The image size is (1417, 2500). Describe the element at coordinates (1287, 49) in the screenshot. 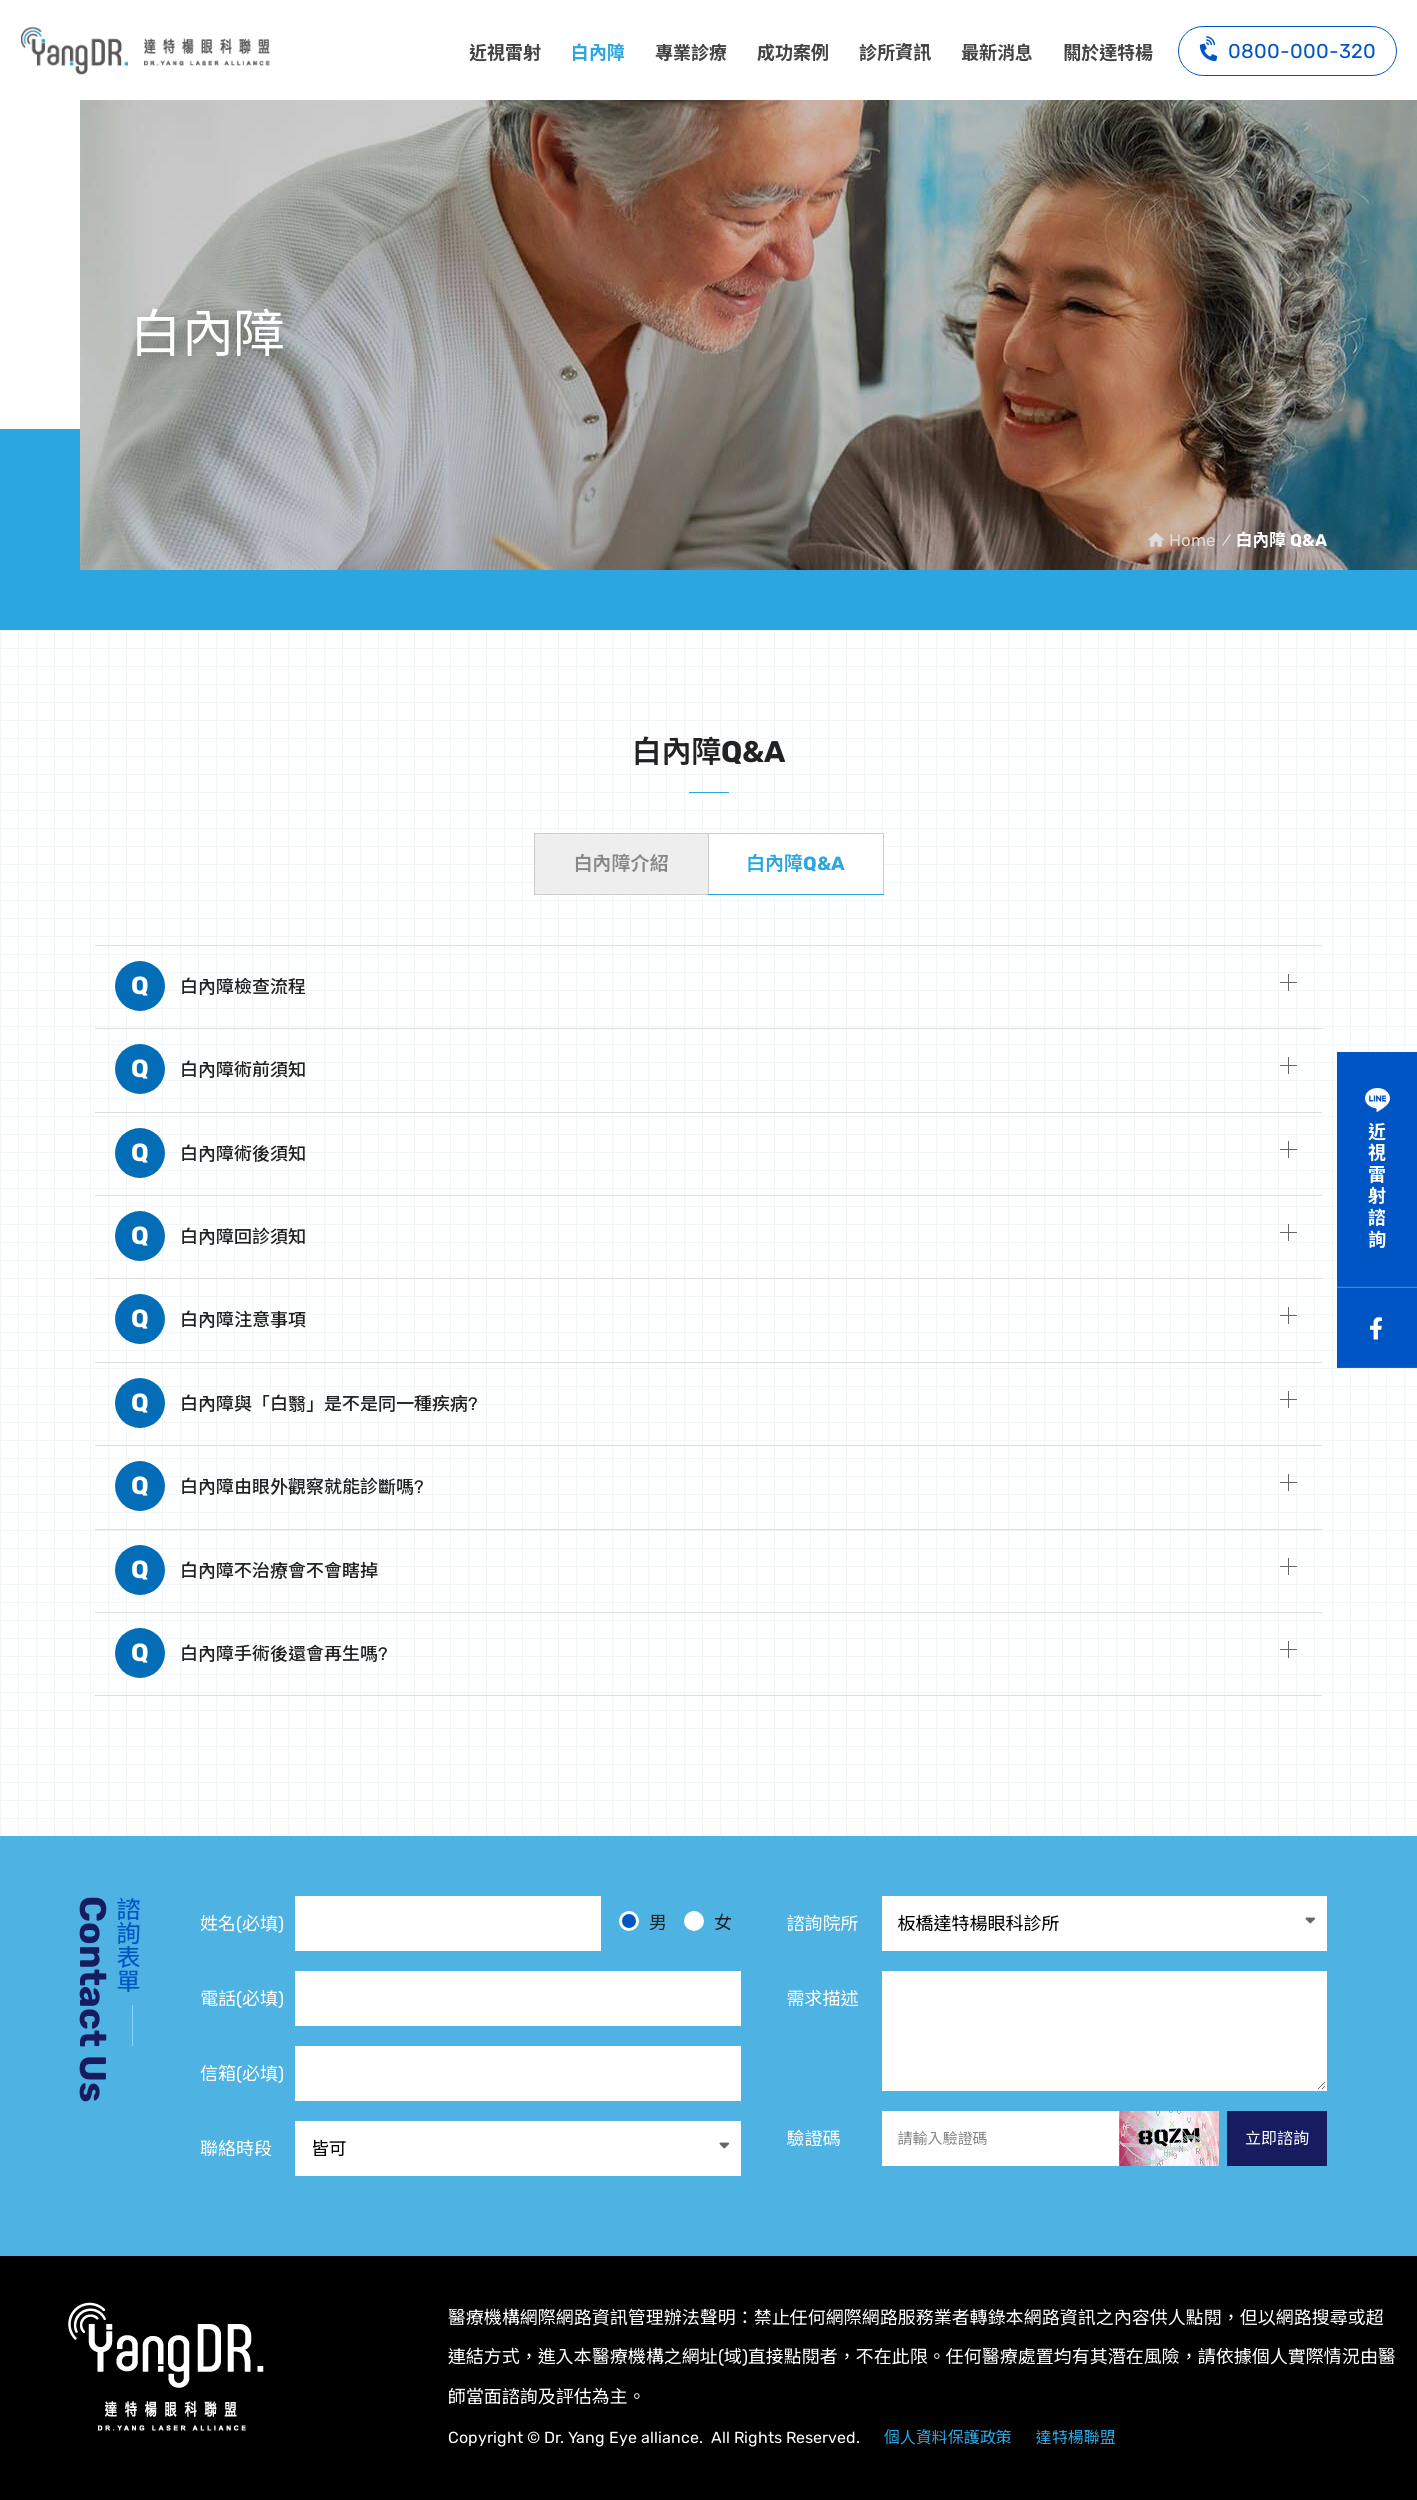

I see `0800-000-320` at that location.